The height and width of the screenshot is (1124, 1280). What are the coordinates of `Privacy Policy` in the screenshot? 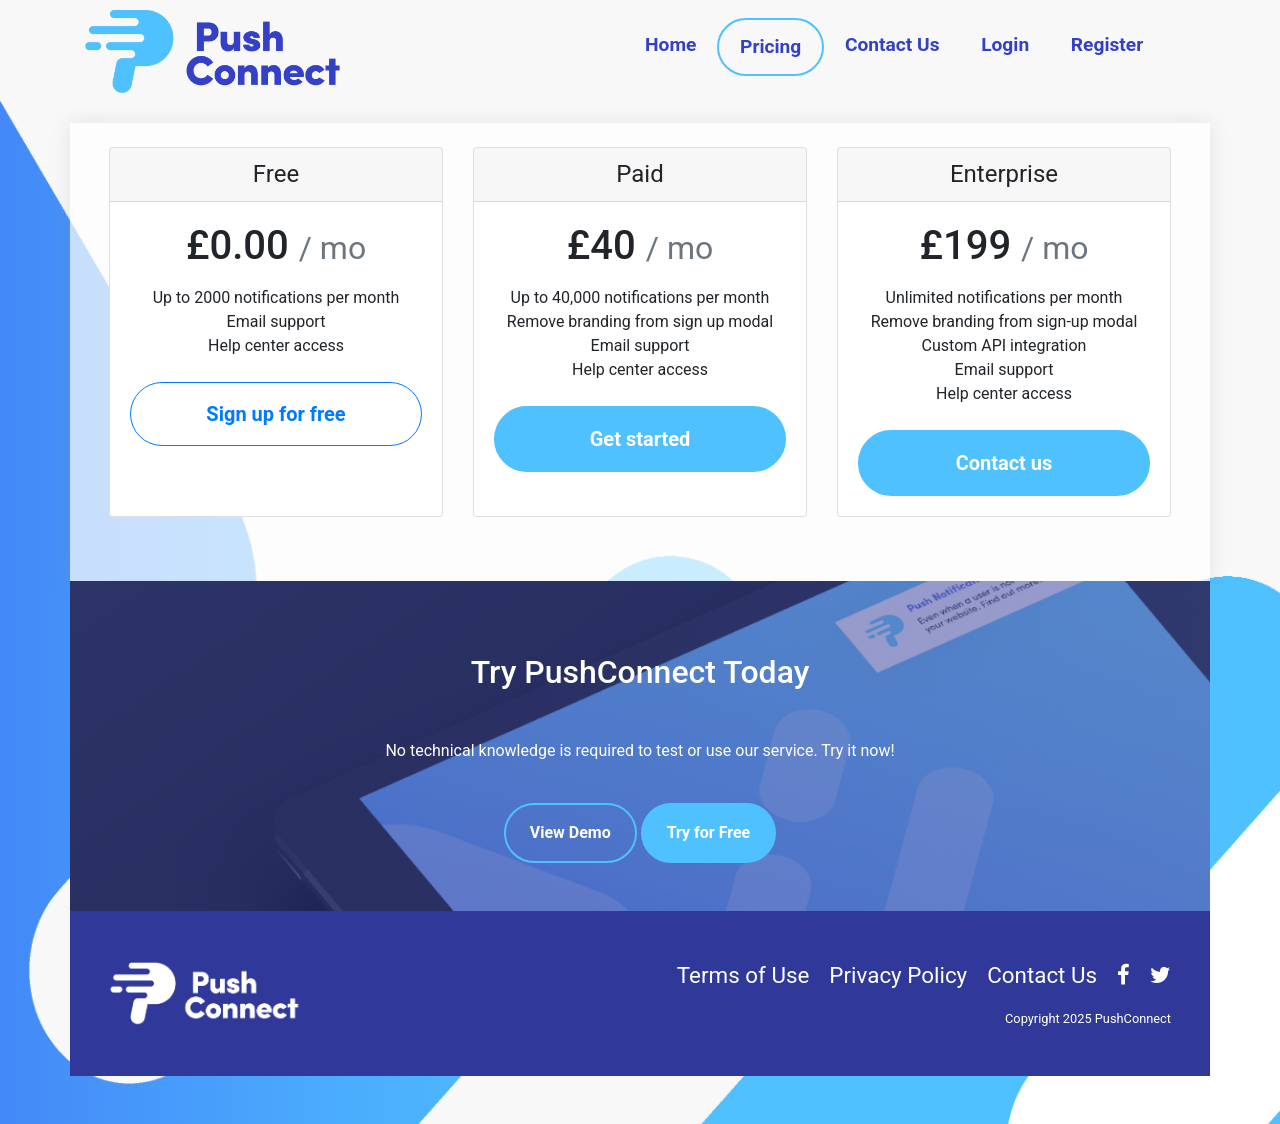 It's located at (898, 975).